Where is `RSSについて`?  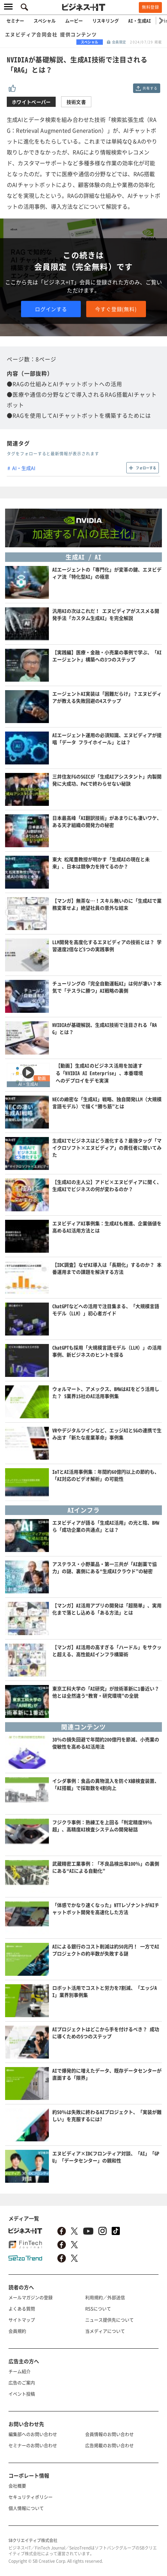
RSSについて is located at coordinates (98, 2308).